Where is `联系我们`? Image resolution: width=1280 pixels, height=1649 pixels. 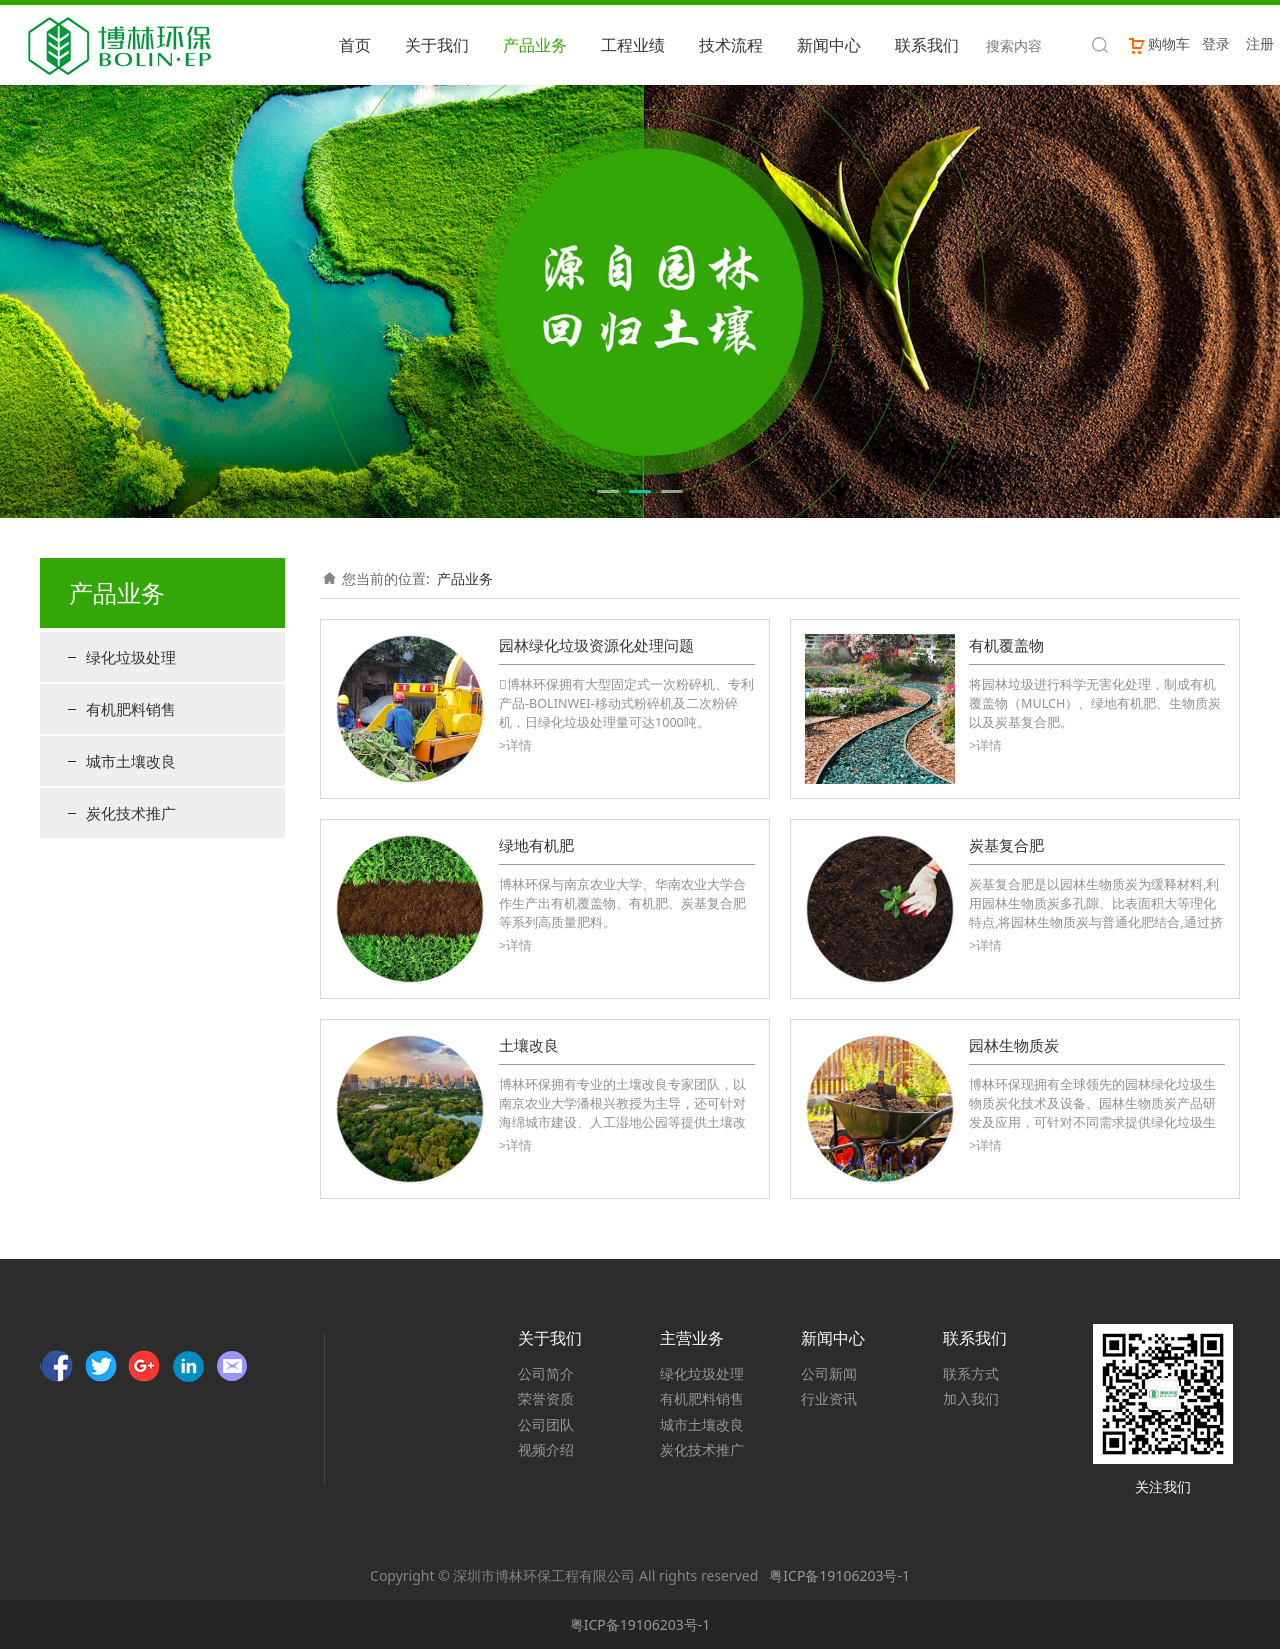
联系我们 is located at coordinates (927, 45).